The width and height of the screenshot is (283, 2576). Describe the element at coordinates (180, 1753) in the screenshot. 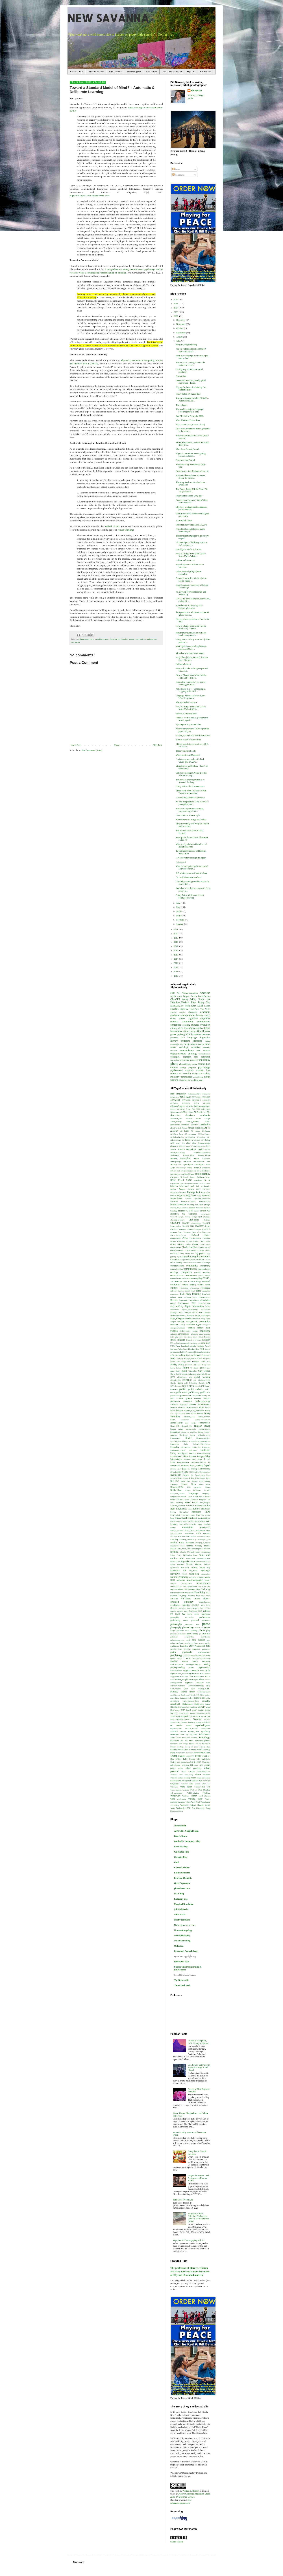

I see `transformer` at that location.